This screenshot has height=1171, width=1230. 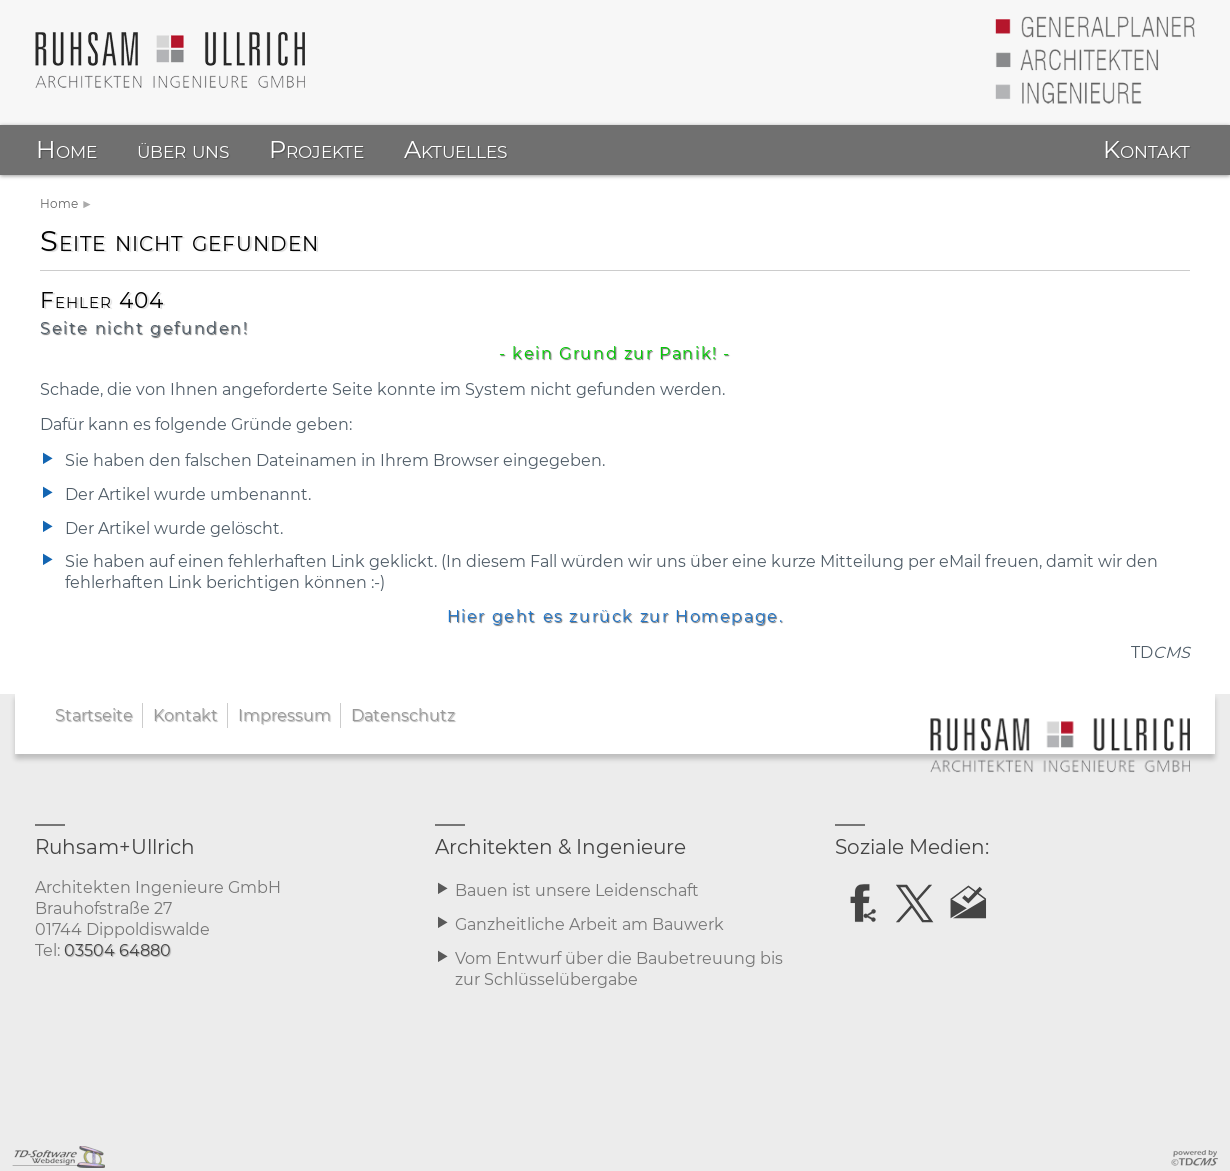 I want to click on Kontakt, so click(x=185, y=715).